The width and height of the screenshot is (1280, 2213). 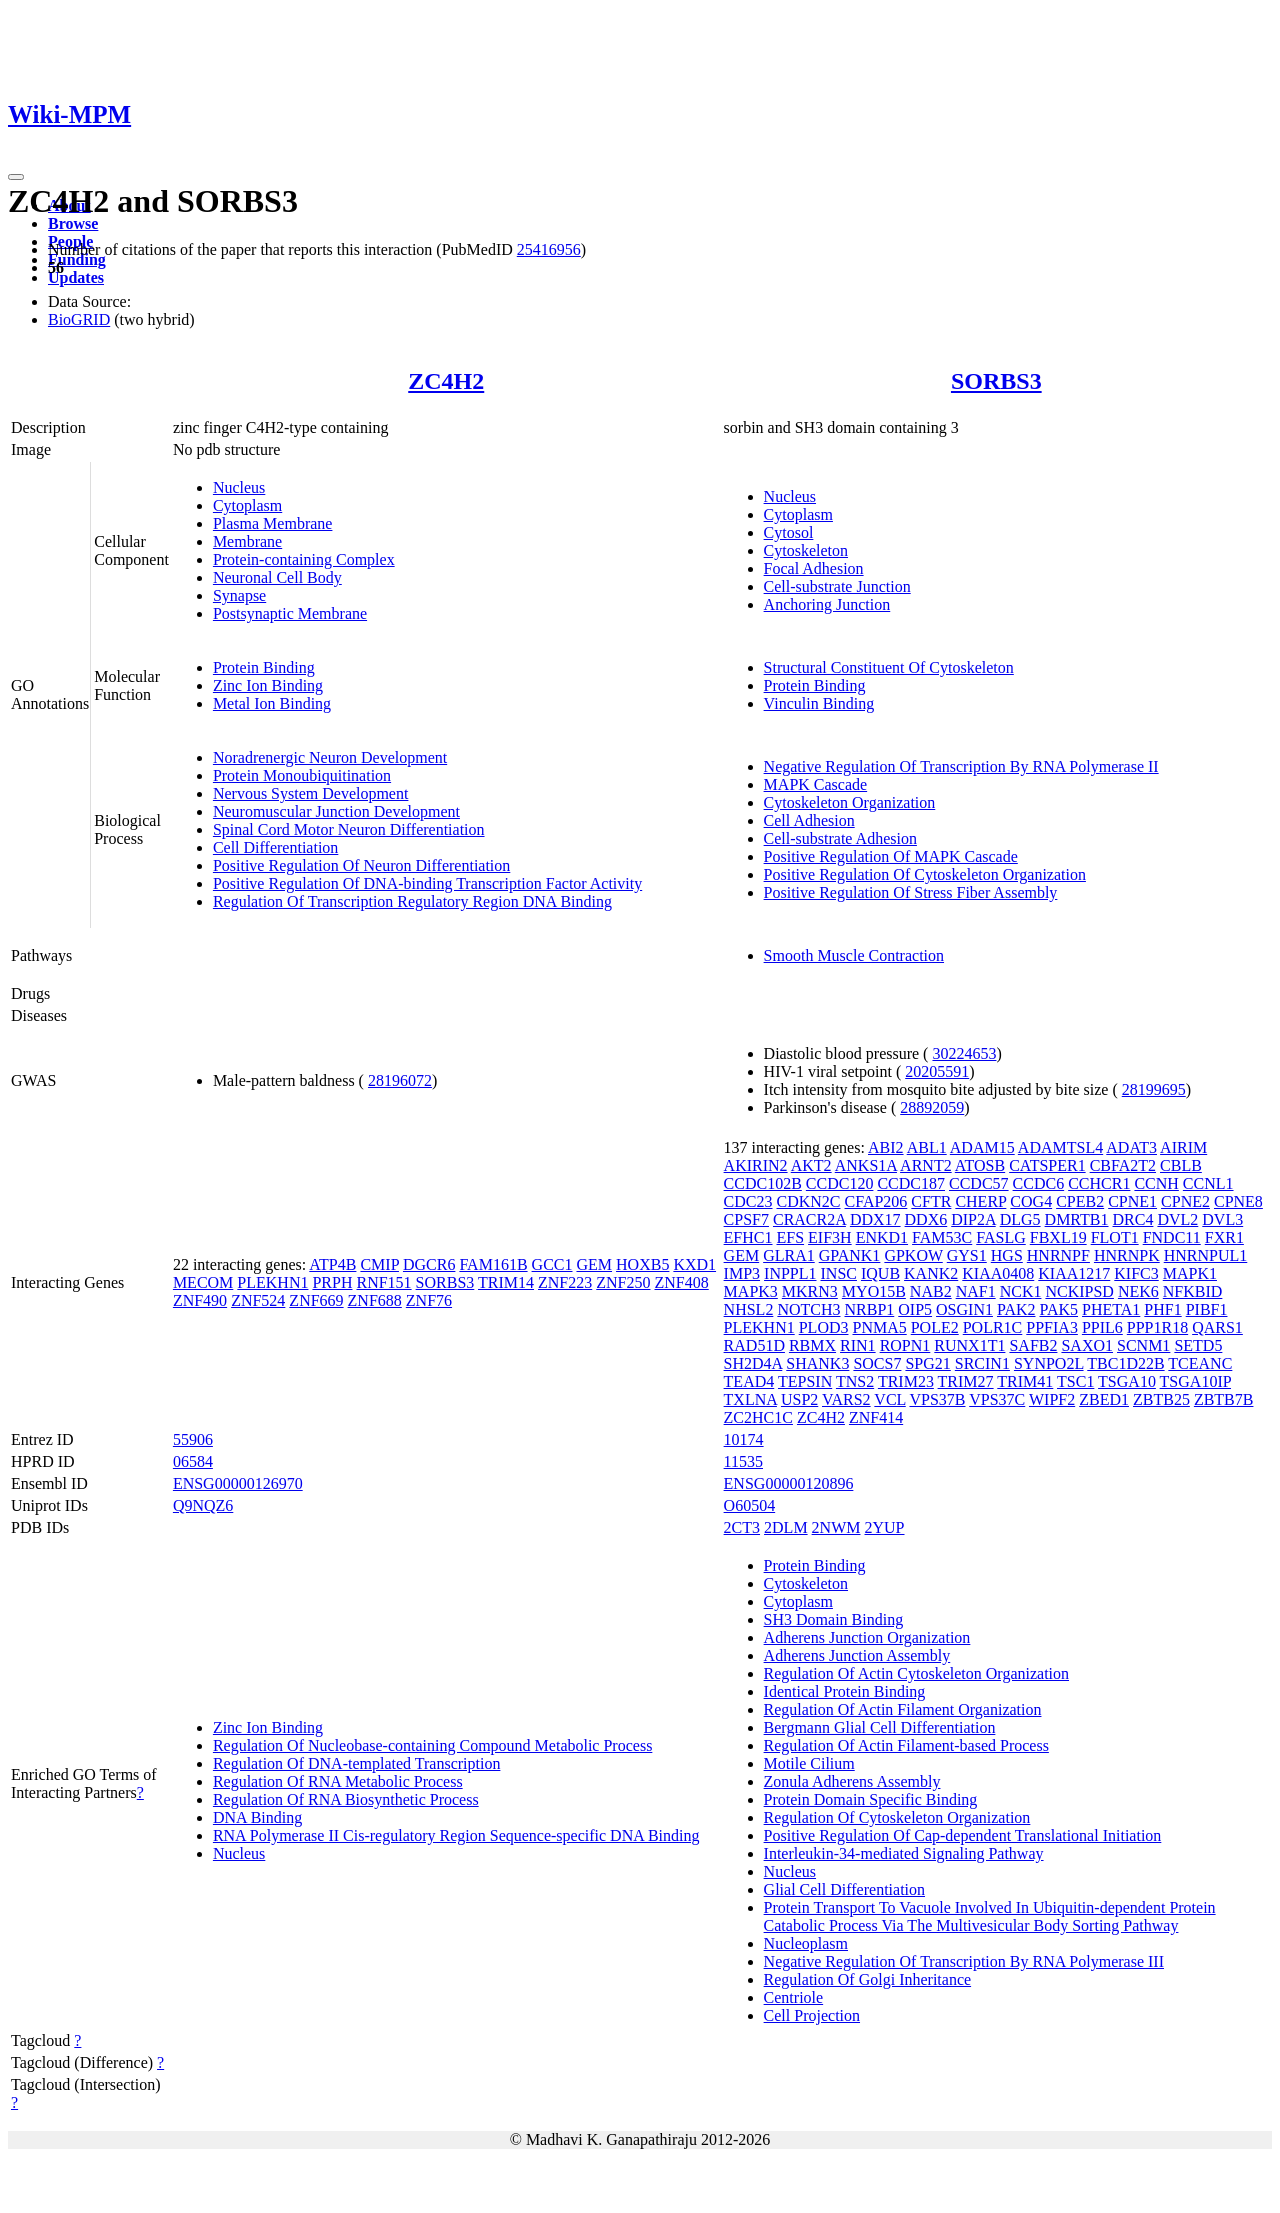 What do you see at coordinates (819, 703) in the screenshot?
I see `Vinculin Binding` at bounding box center [819, 703].